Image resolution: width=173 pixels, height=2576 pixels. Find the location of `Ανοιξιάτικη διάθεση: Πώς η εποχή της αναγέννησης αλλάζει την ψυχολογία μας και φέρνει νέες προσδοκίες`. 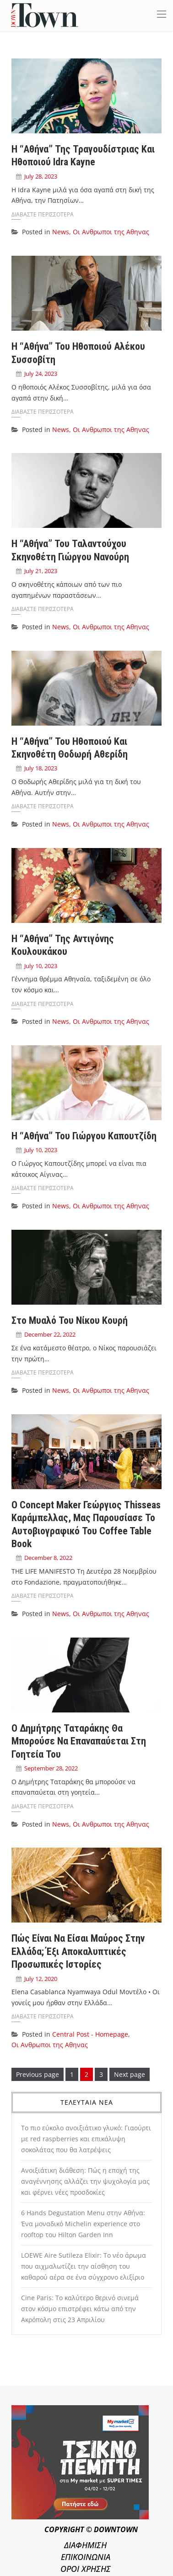

Ανοιξιάτικη διάθεση: Πώς η εποχή της αναγέννησης αλλάζει την ψυχολογία μας και φέρνει νέες προσδοκίες is located at coordinates (85, 2181).